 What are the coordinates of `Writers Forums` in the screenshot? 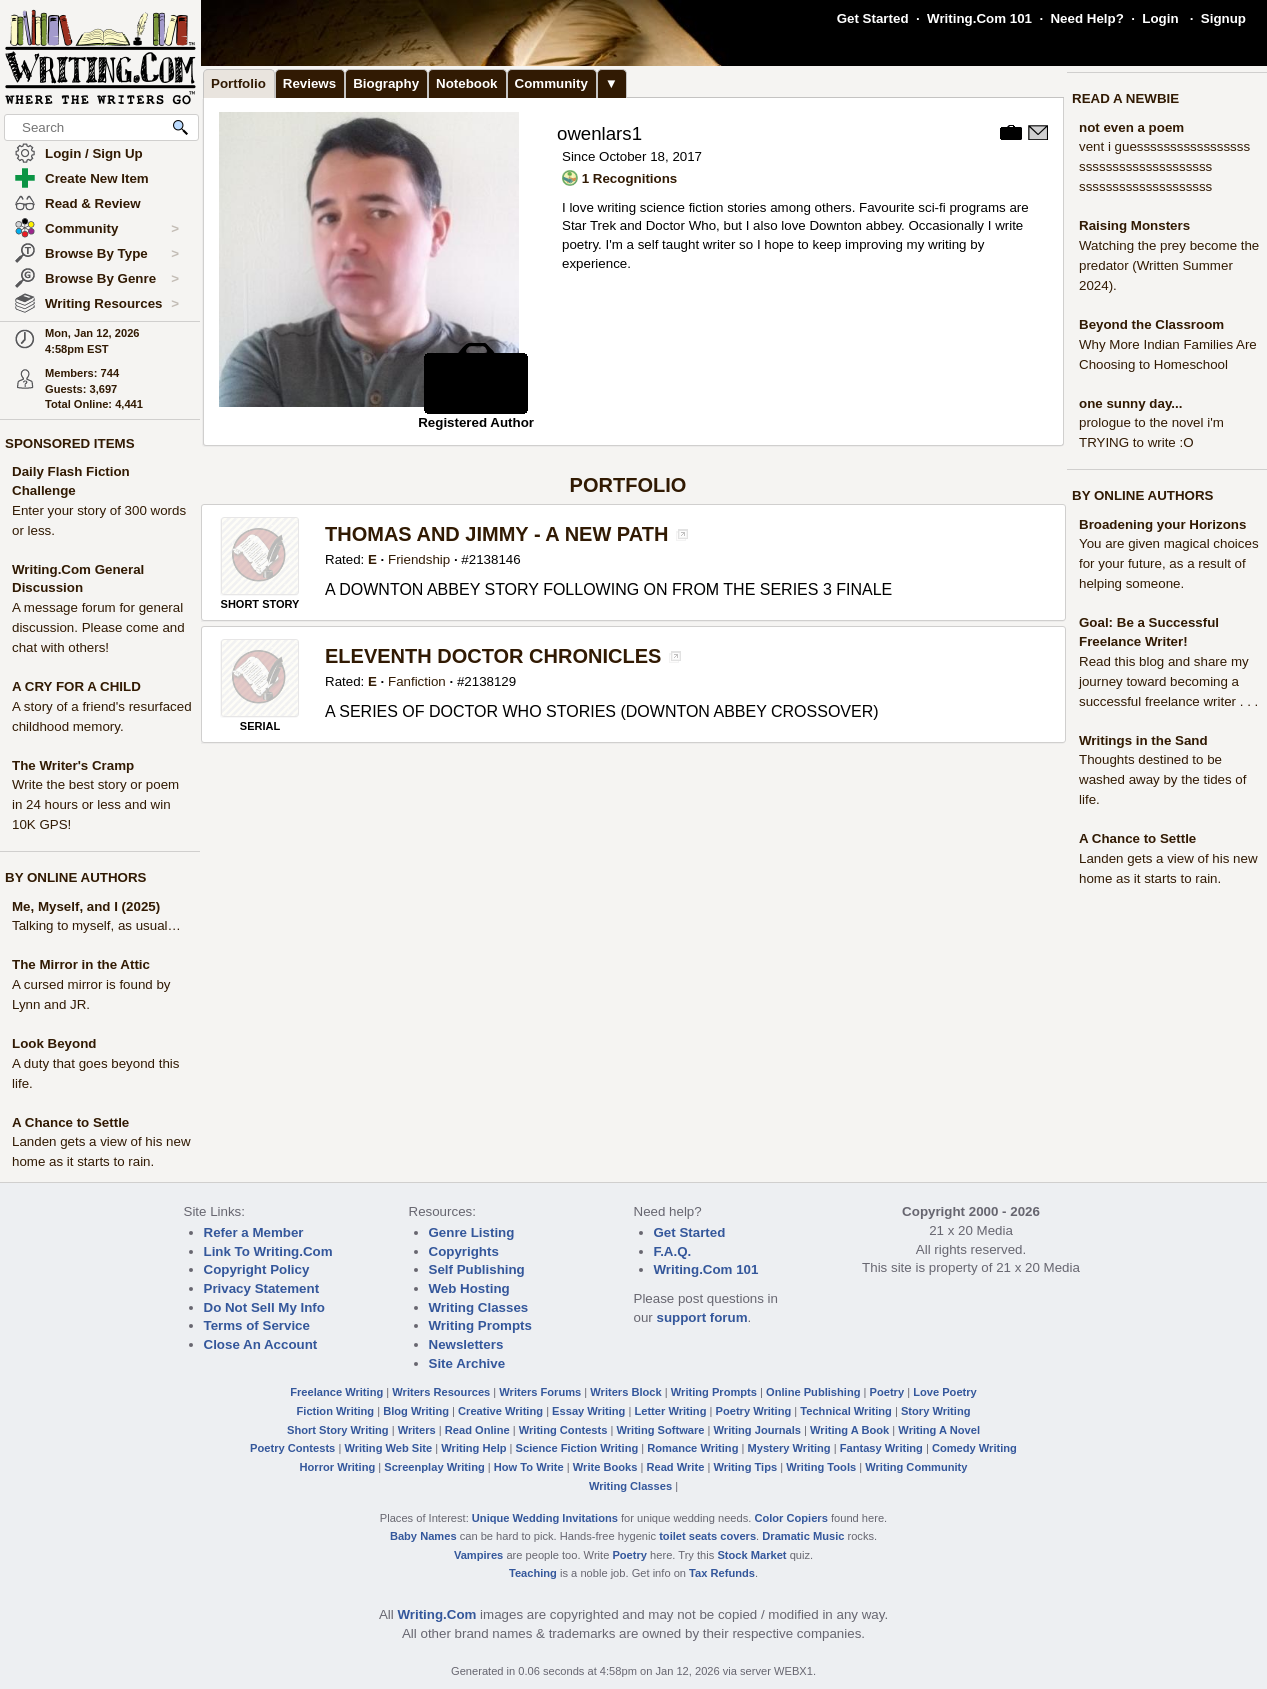 It's located at (540, 1392).